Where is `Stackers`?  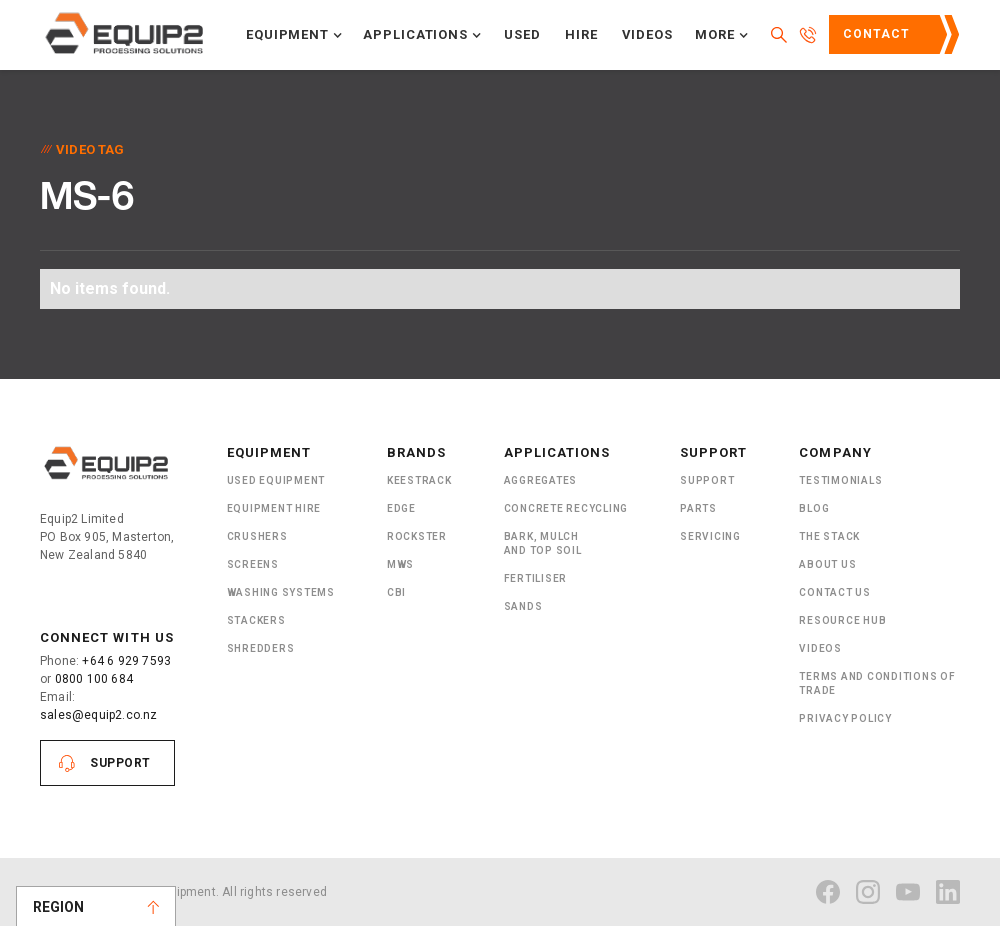
Stackers is located at coordinates (256, 620).